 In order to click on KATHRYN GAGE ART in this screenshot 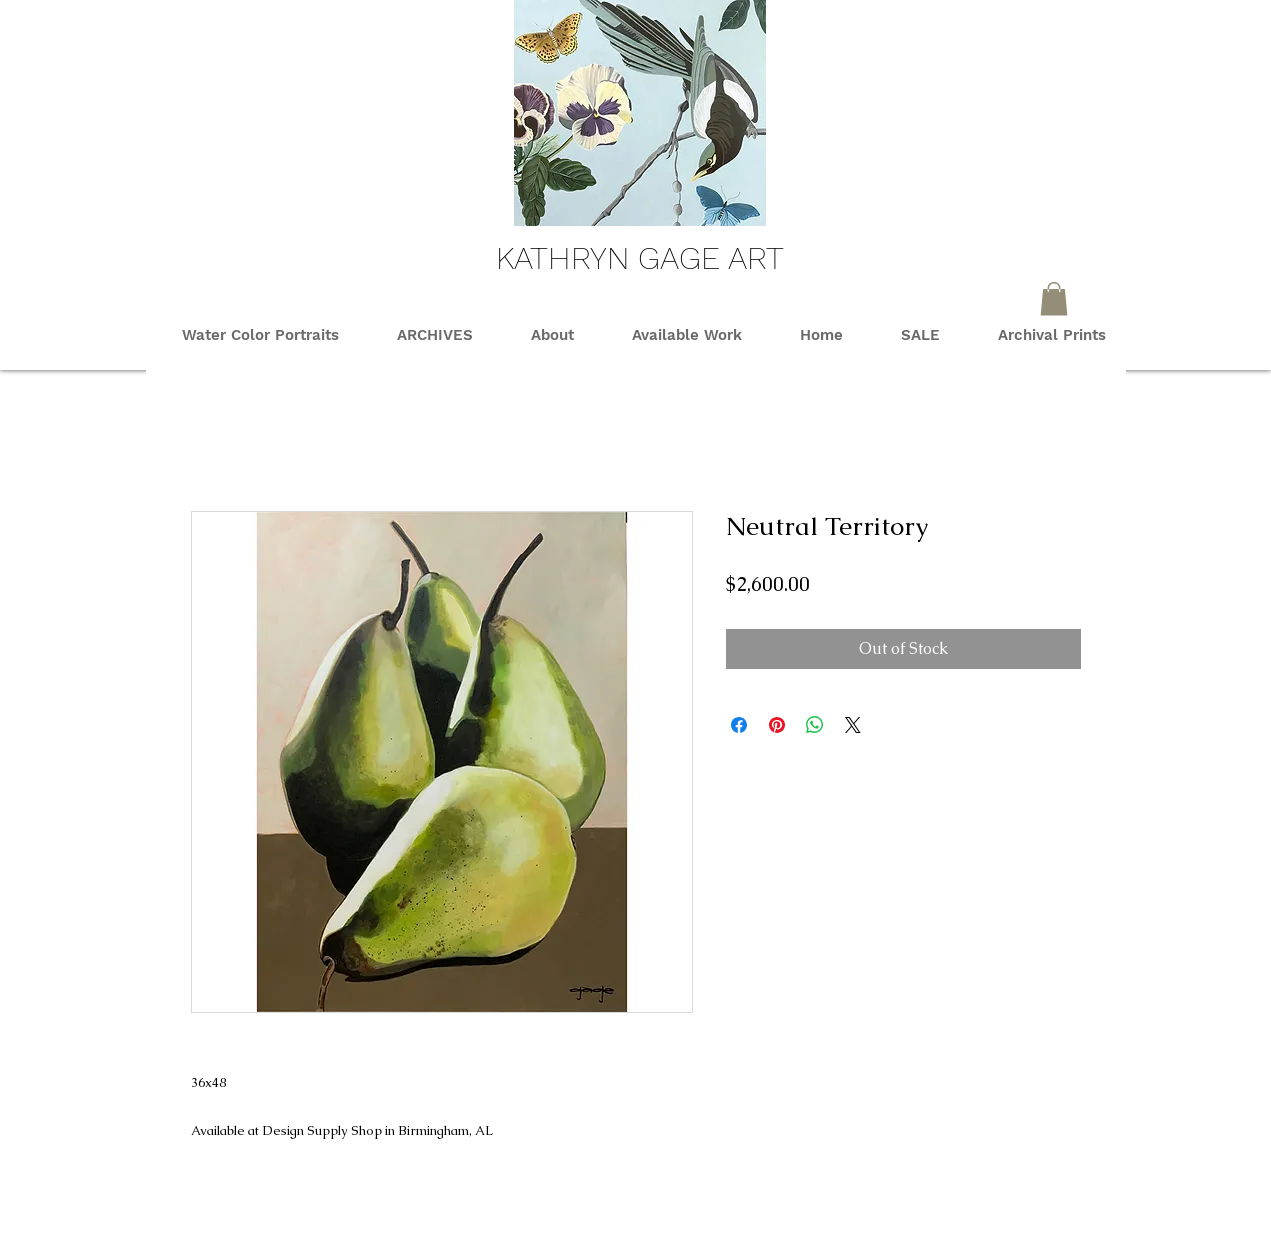, I will do `click(640, 258)`.